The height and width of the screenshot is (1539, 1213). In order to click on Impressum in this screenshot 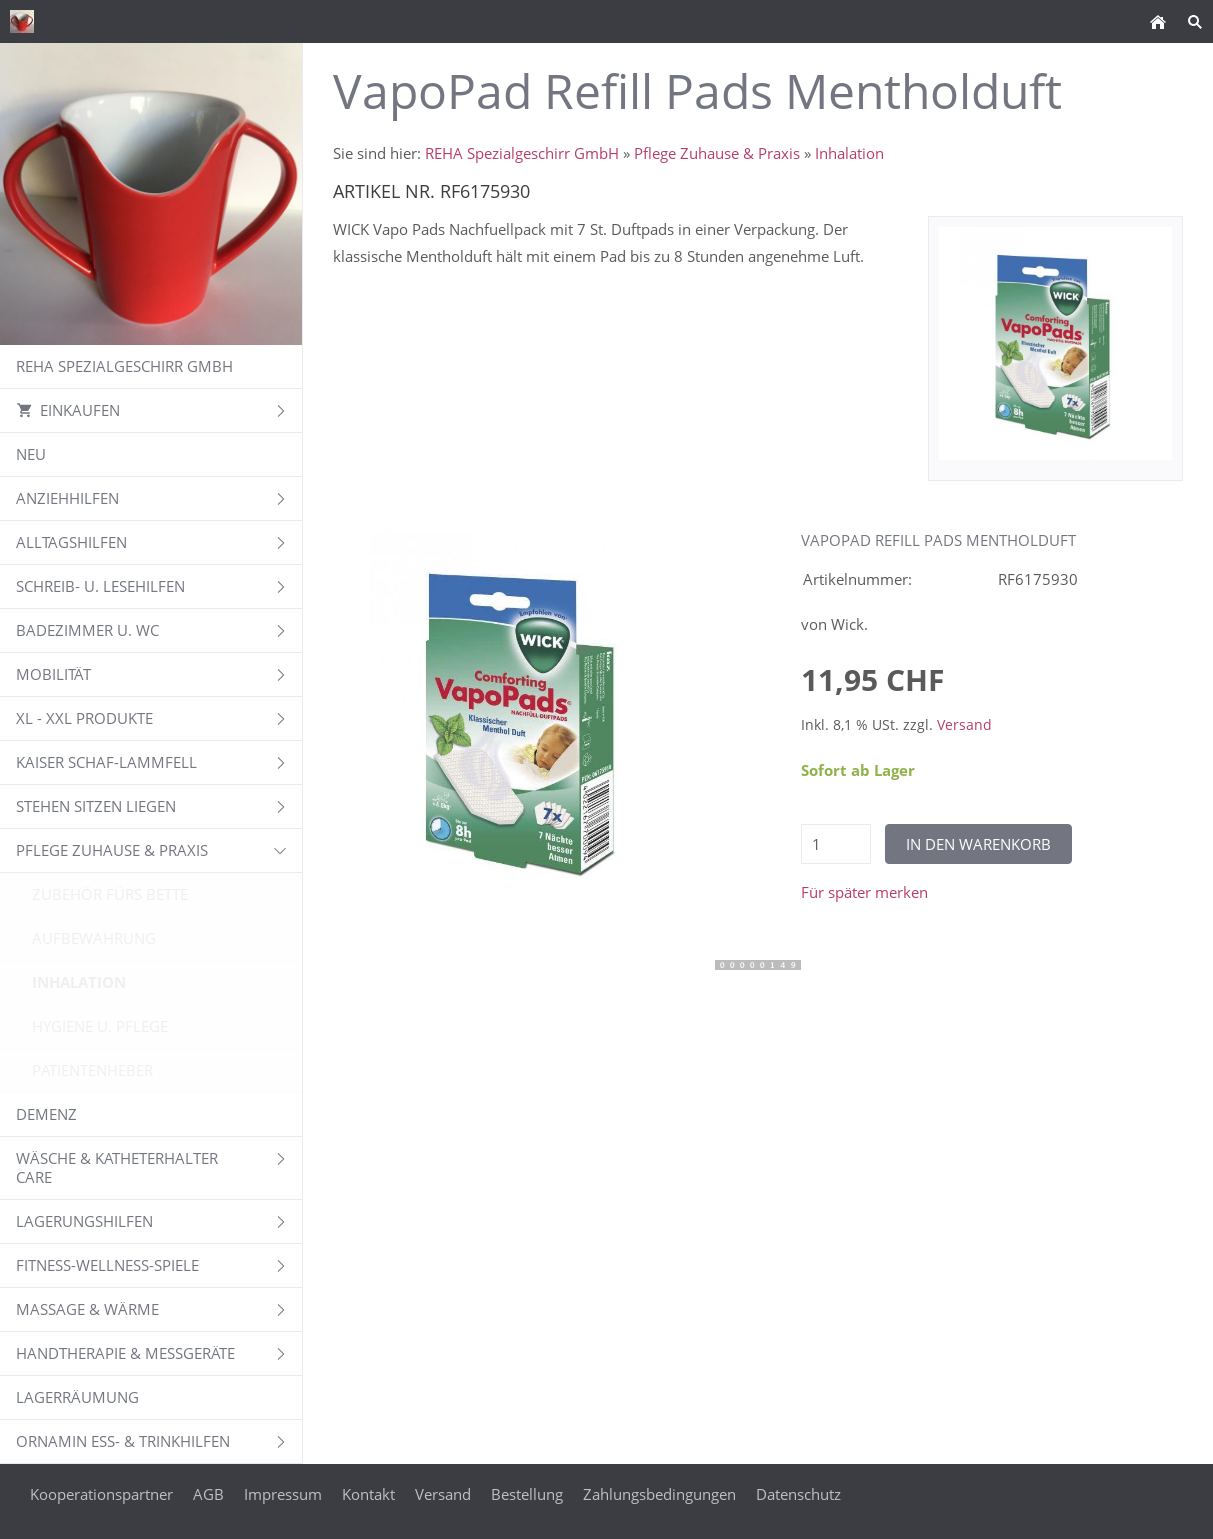, I will do `click(283, 1494)`.